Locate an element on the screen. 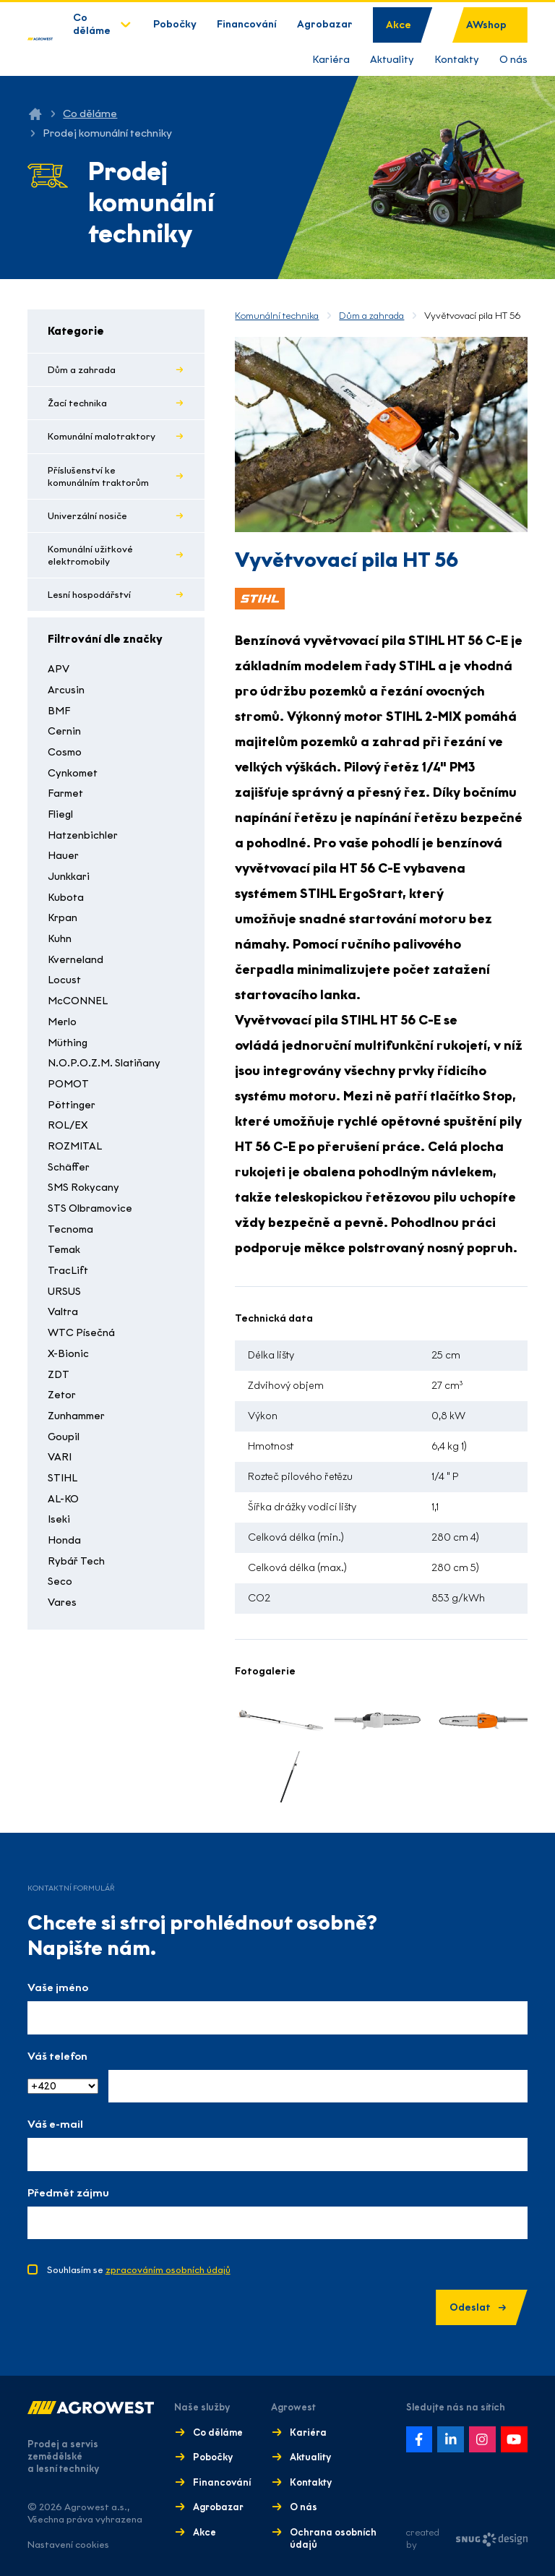  Odeslat is located at coordinates (478, 2307).